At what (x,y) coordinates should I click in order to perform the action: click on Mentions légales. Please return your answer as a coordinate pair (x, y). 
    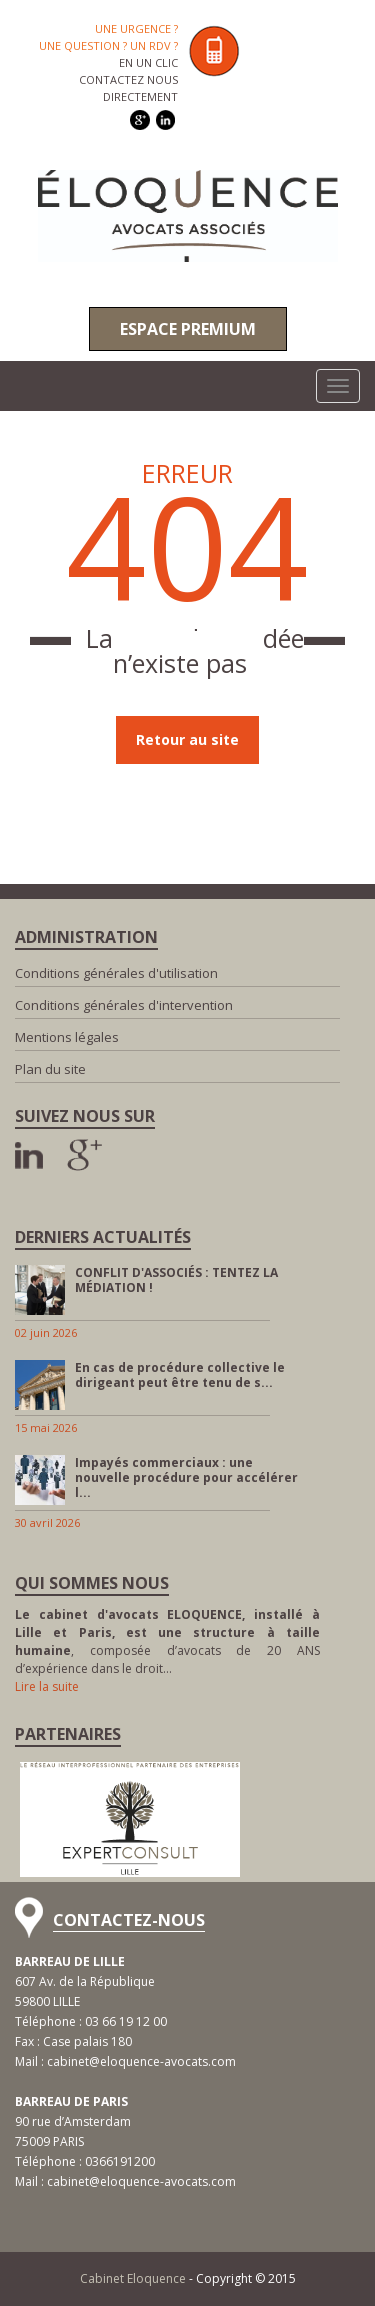
    Looking at the image, I should click on (67, 1037).